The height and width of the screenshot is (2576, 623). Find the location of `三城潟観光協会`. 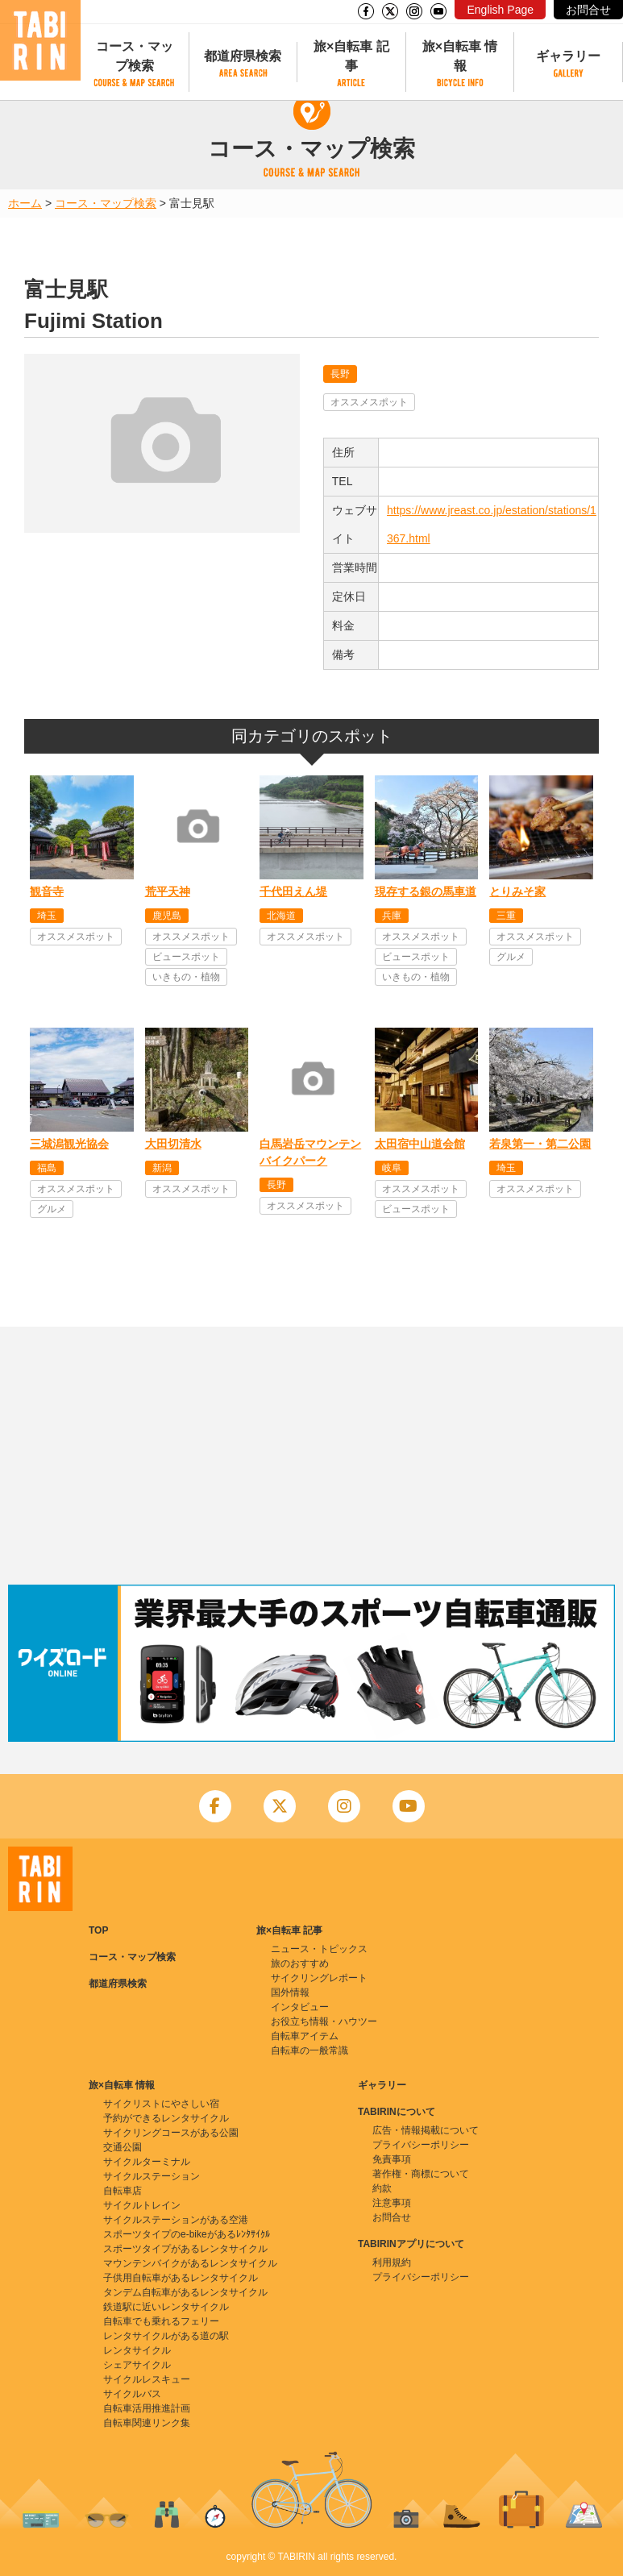

三城潟観光協会 is located at coordinates (69, 1143).